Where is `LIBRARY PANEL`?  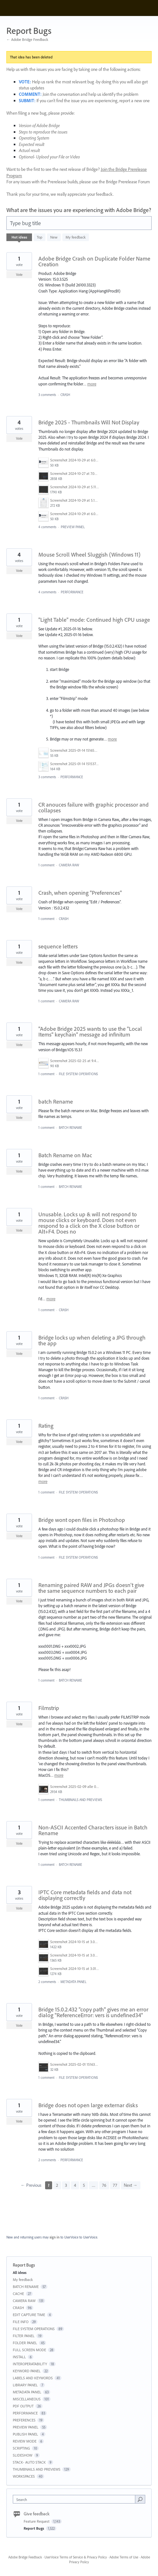 LIBRARY PANEL is located at coordinates (25, 2384).